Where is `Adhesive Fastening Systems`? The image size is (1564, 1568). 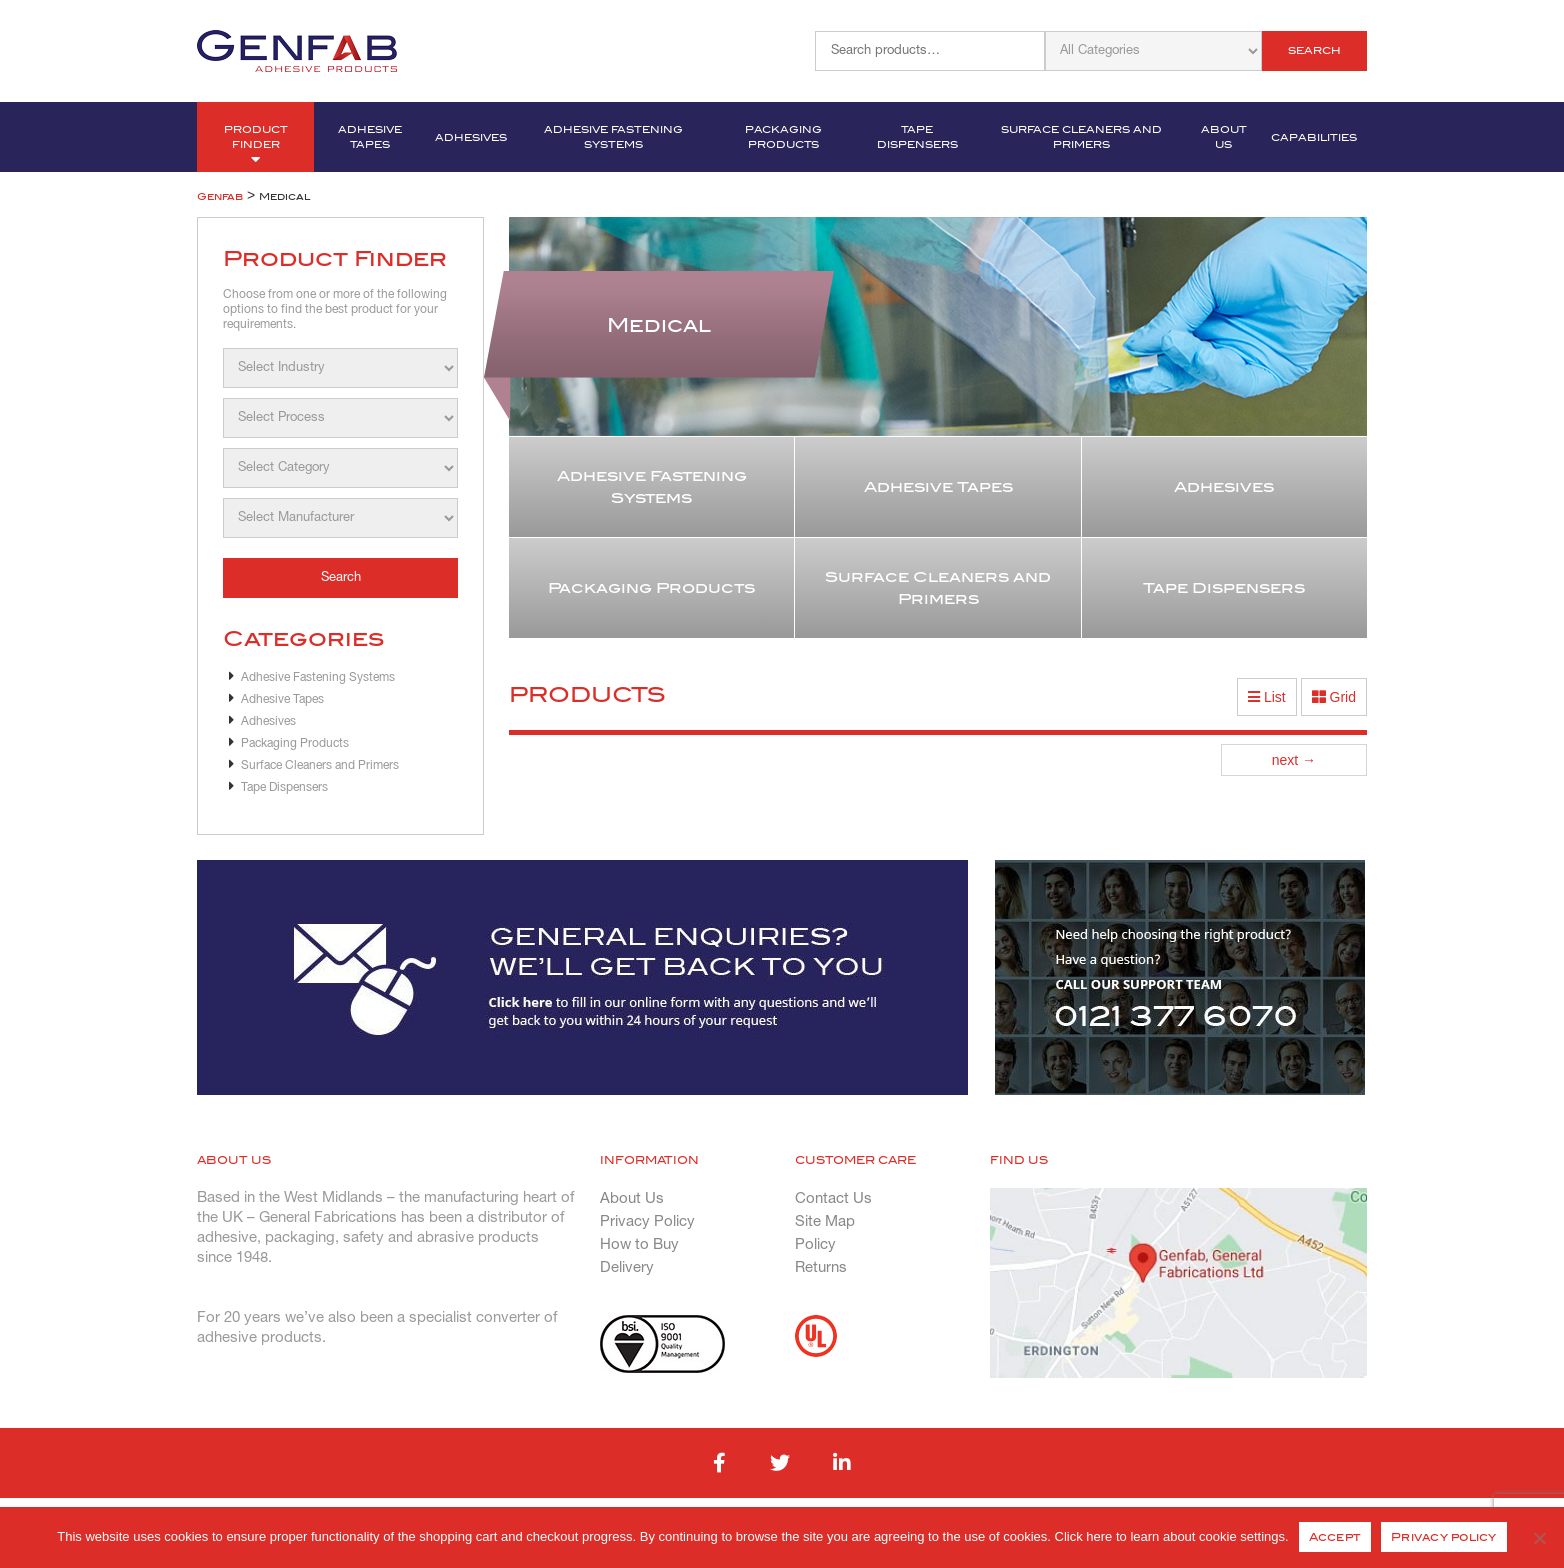
Adhesive Fastening Systems is located at coordinates (613, 137).